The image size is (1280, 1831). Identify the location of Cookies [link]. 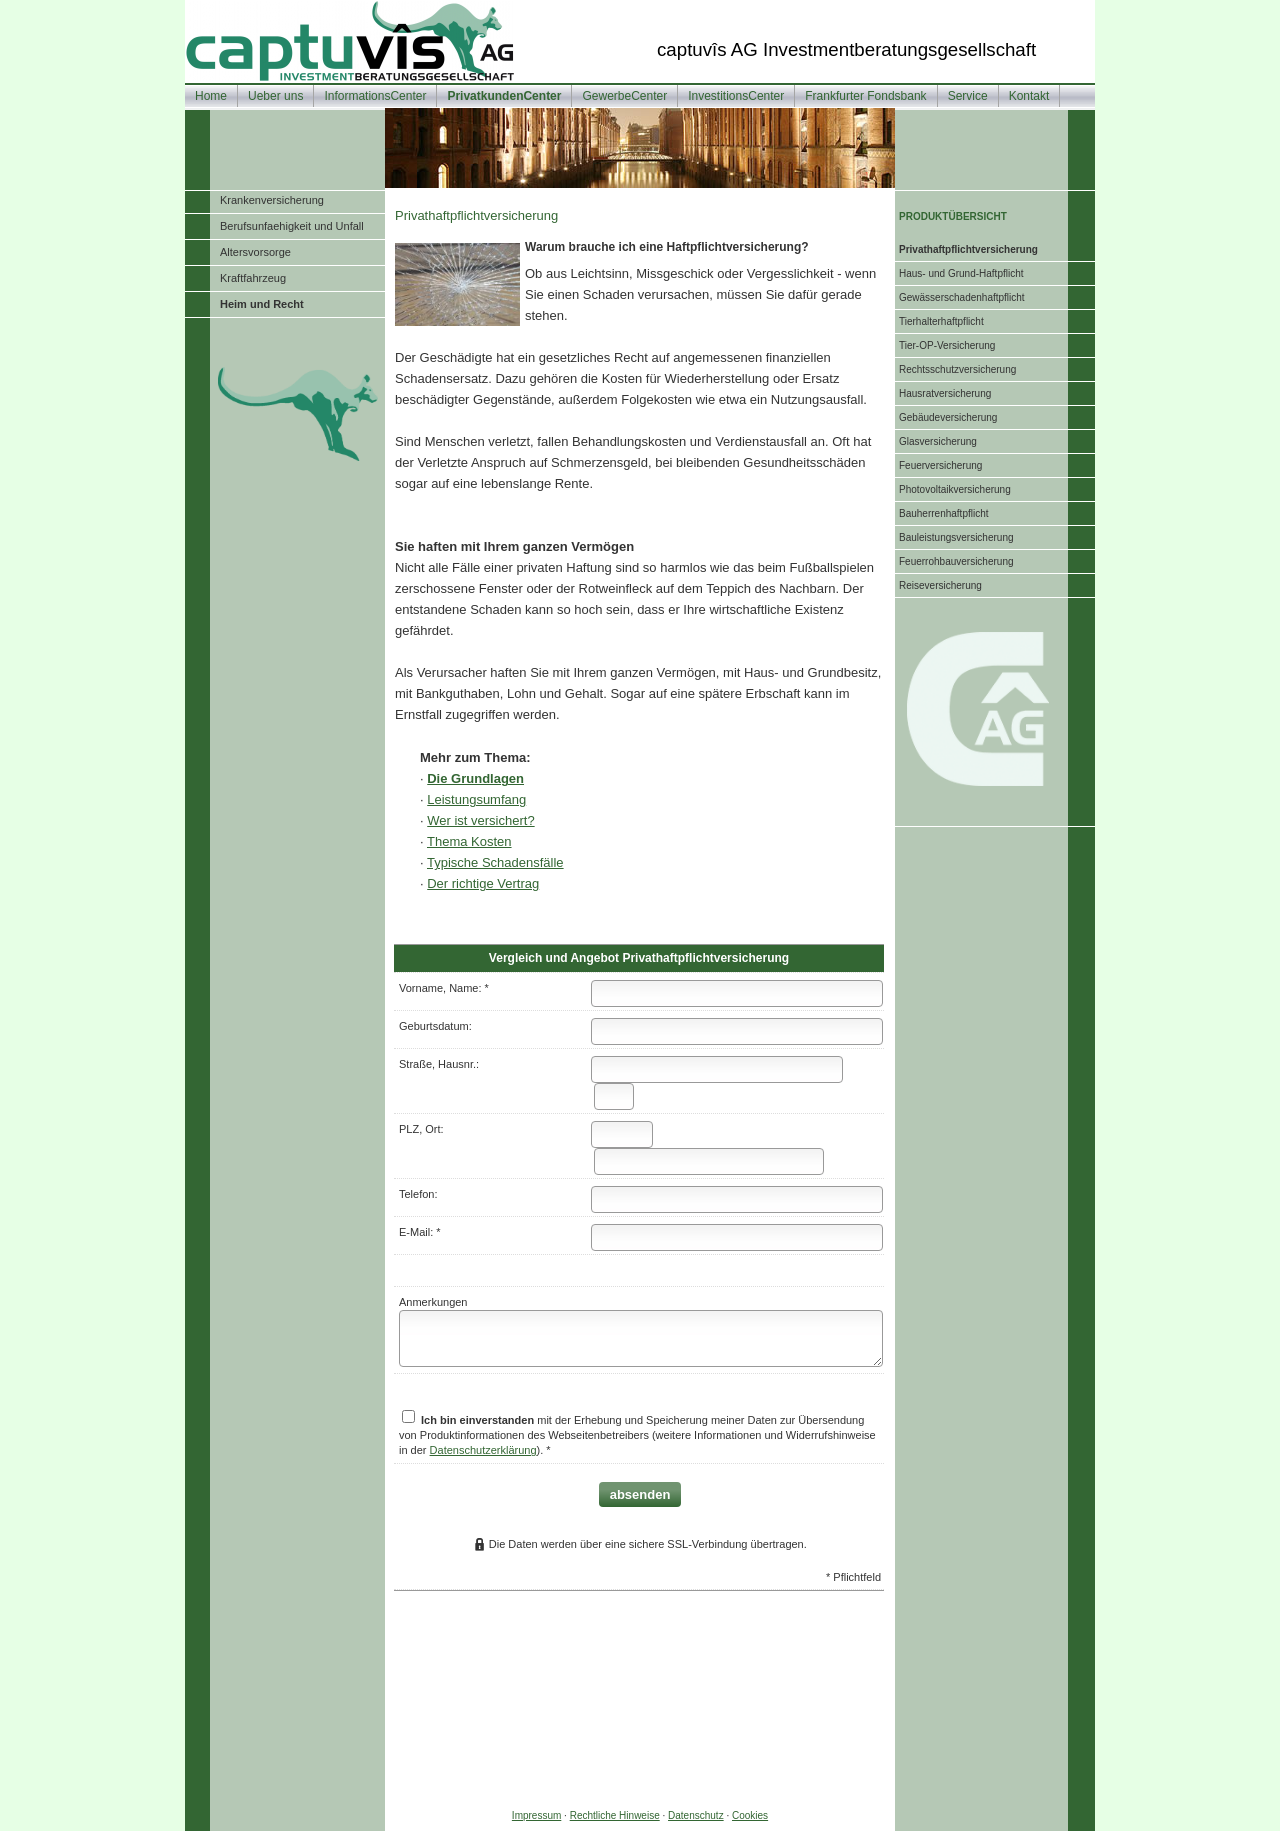
(750, 1815).